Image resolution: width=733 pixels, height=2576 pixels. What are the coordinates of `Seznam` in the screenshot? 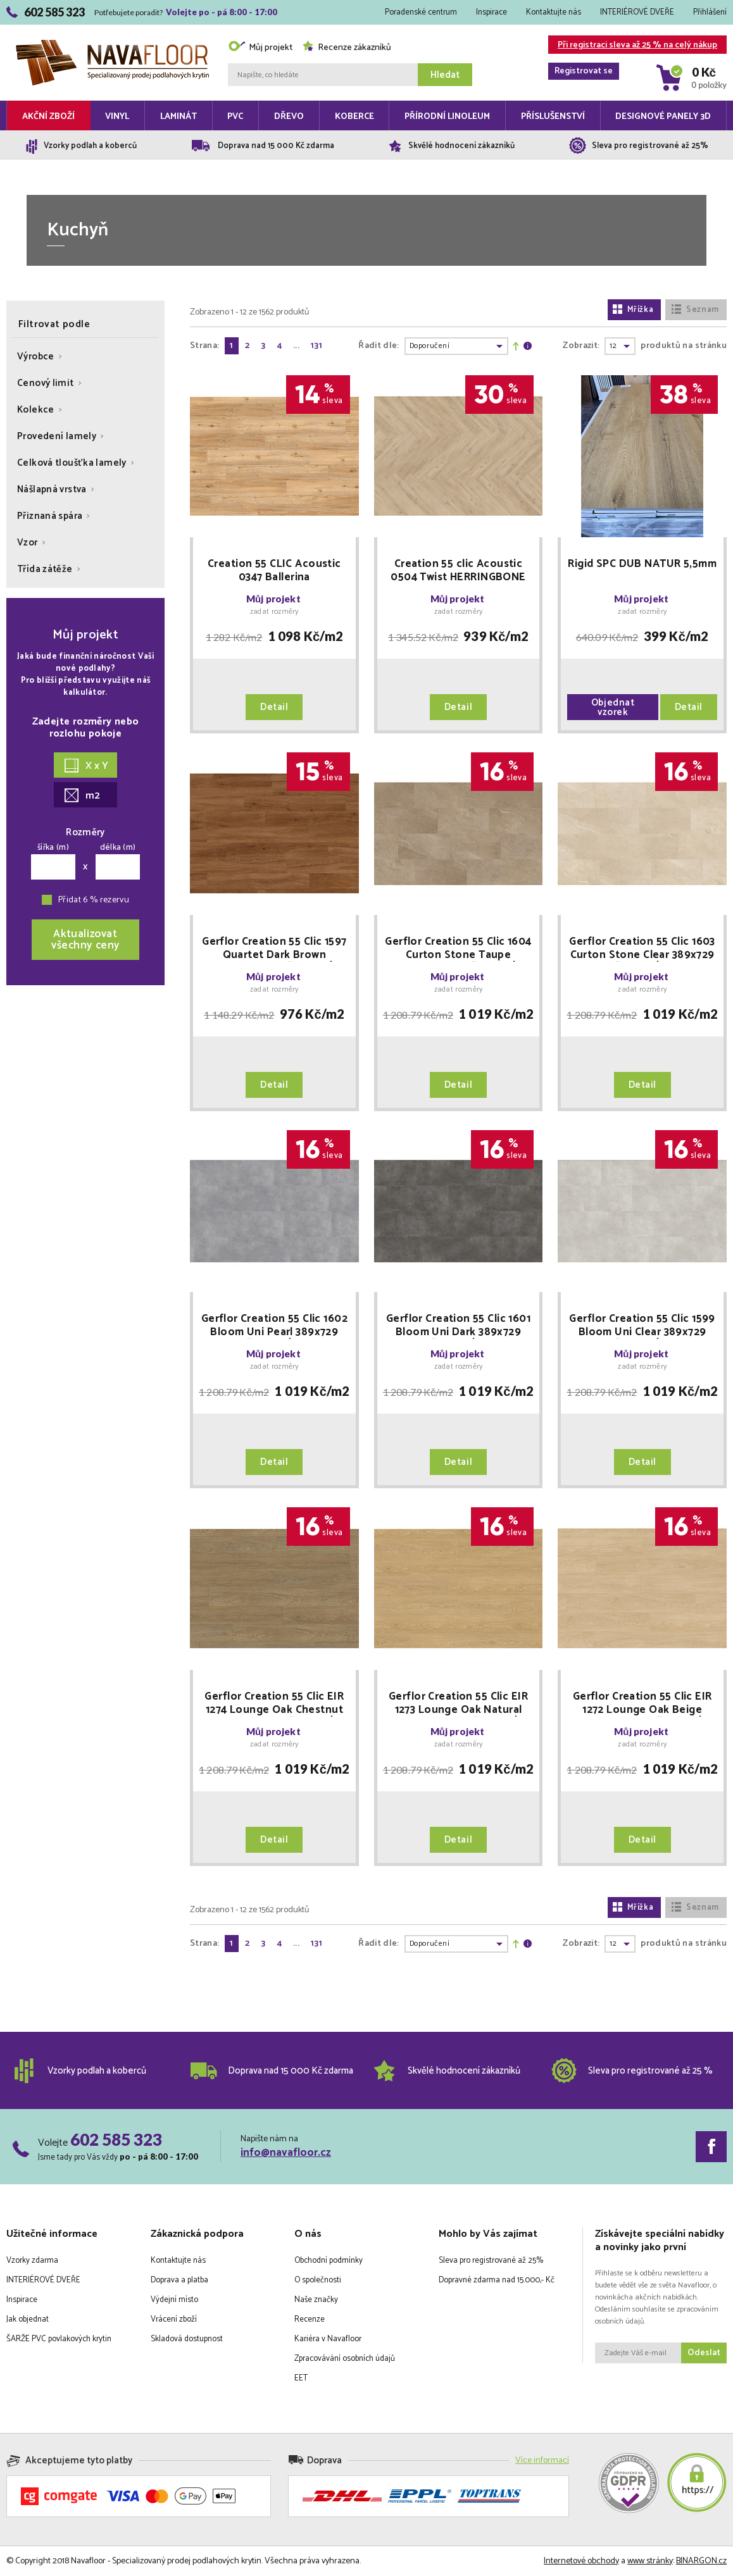 It's located at (695, 309).